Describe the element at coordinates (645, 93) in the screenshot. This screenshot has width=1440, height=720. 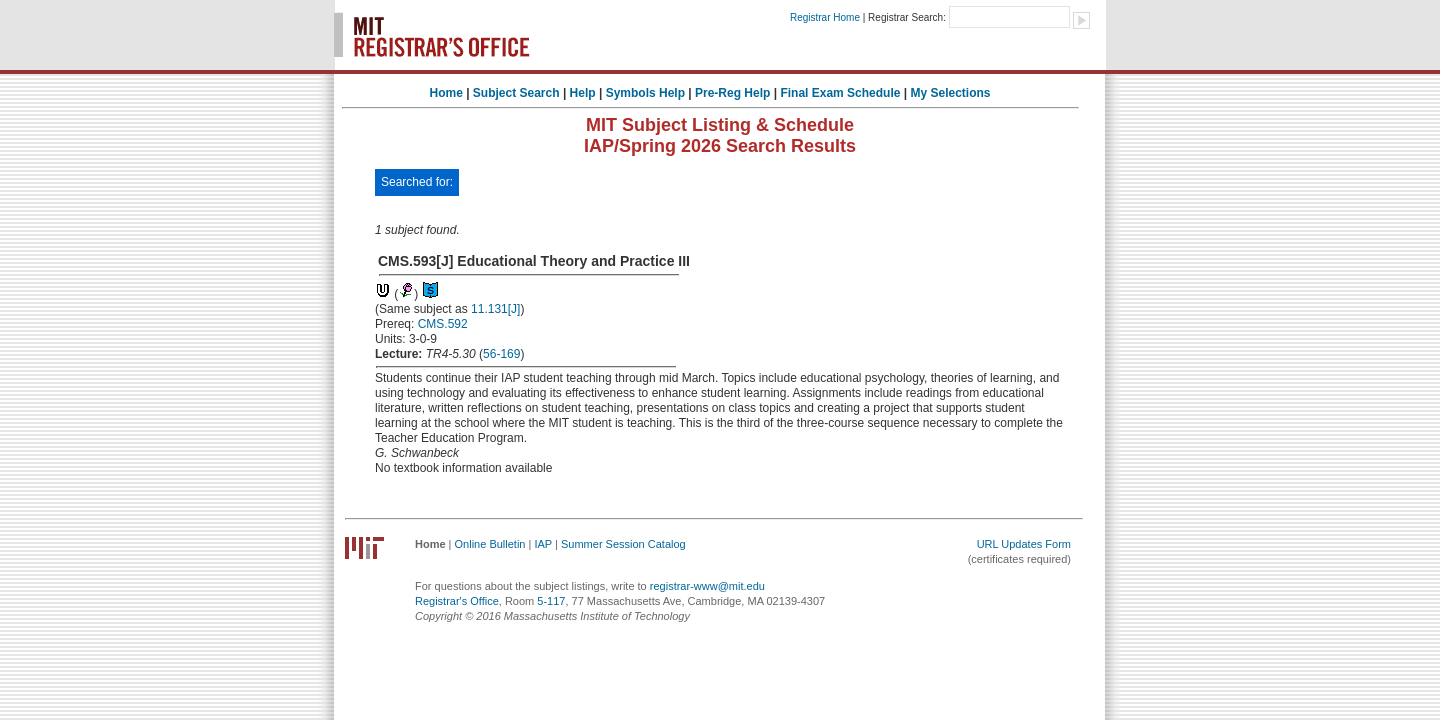
I see `Symbols Help` at that location.